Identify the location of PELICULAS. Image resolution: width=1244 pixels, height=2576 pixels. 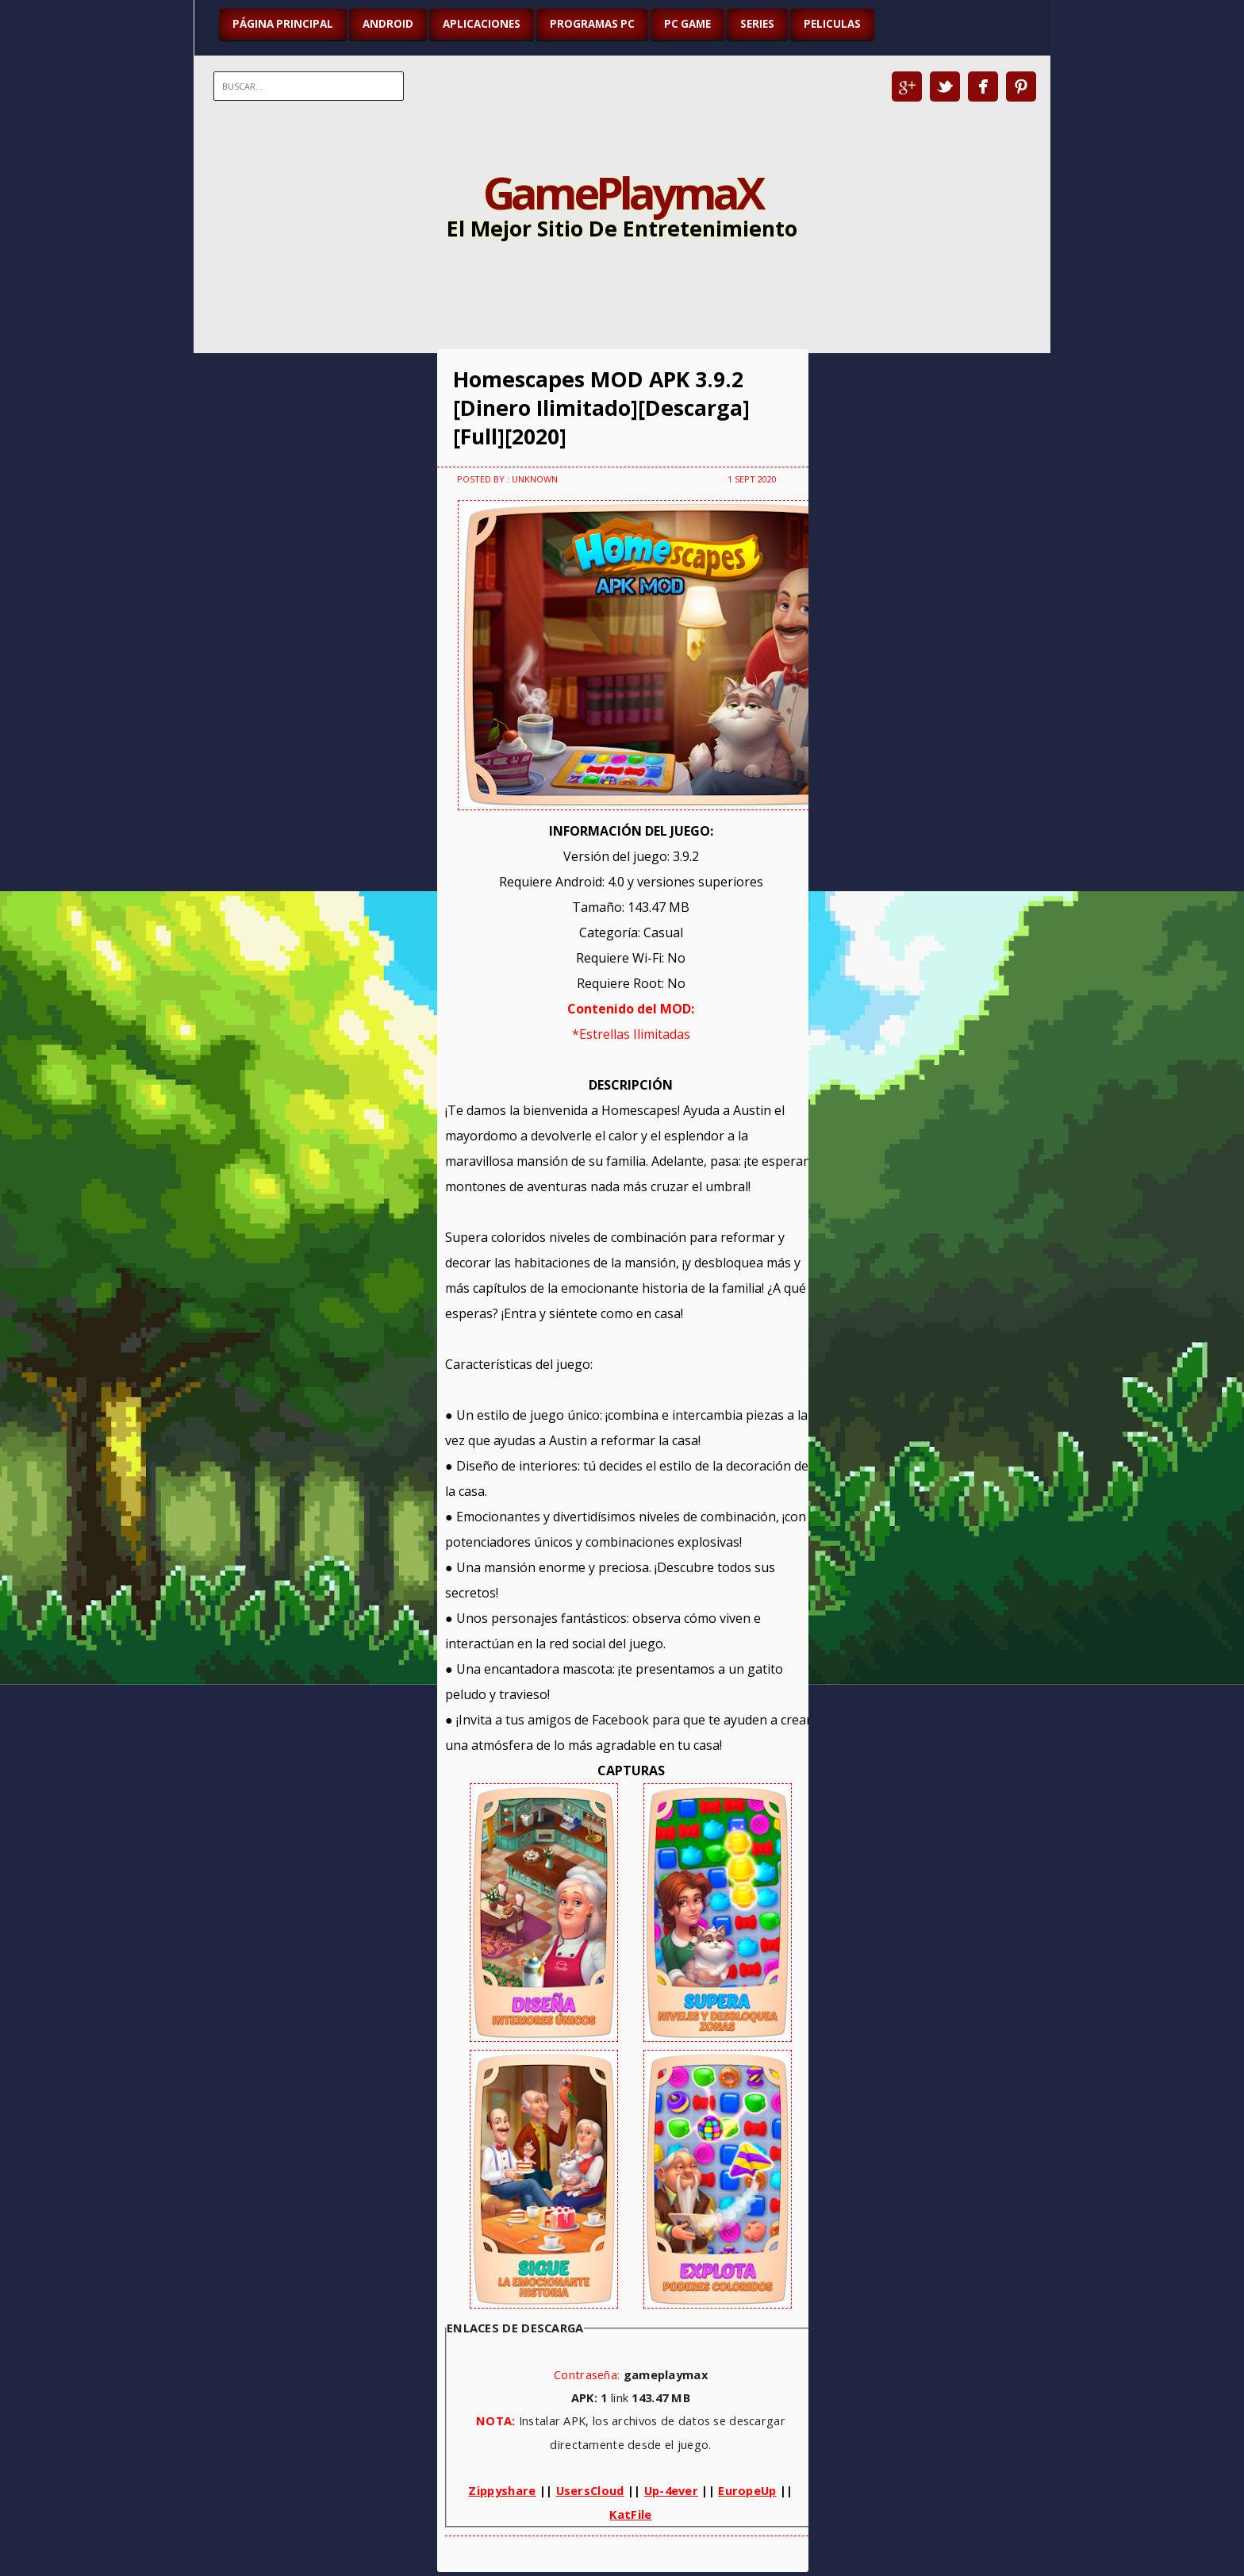
(832, 24).